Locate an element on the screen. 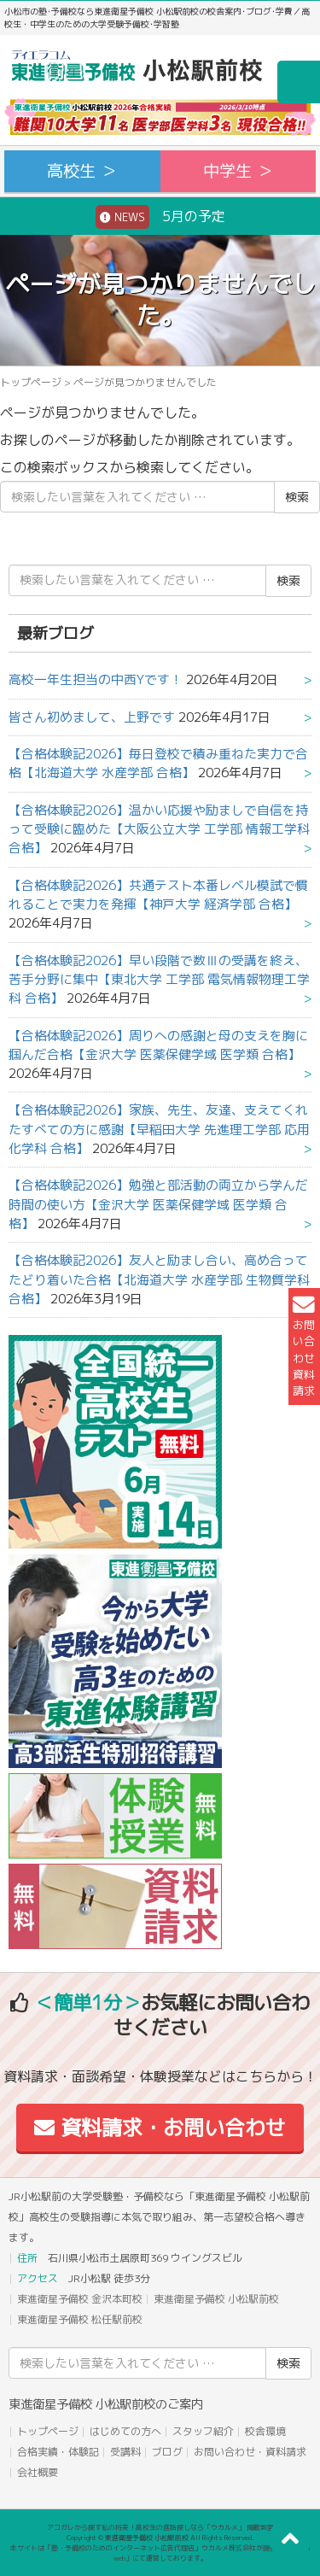 The height and width of the screenshot is (2576, 320). 【合格体験記2026】友人と励まし合い、高め合ってたどり着いた合格【北海道大学 水産学部 生物質学科 合格】 is located at coordinates (159, 1279).